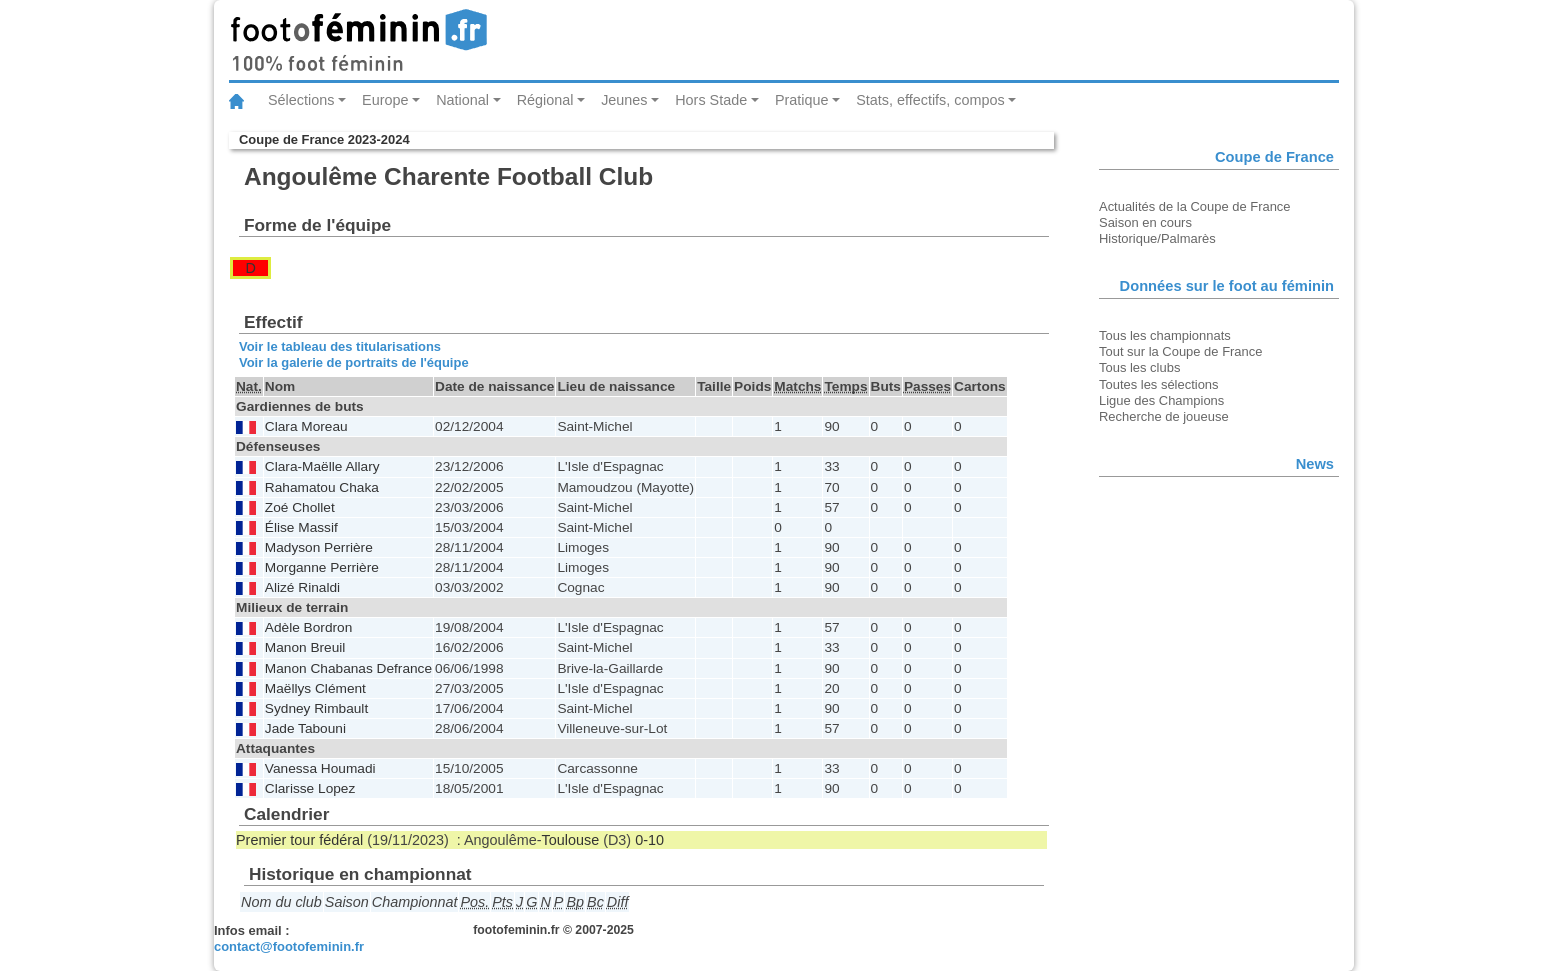 This screenshot has height=971, width=1568. Describe the element at coordinates (545, 100) in the screenshot. I see `Régional` at that location.